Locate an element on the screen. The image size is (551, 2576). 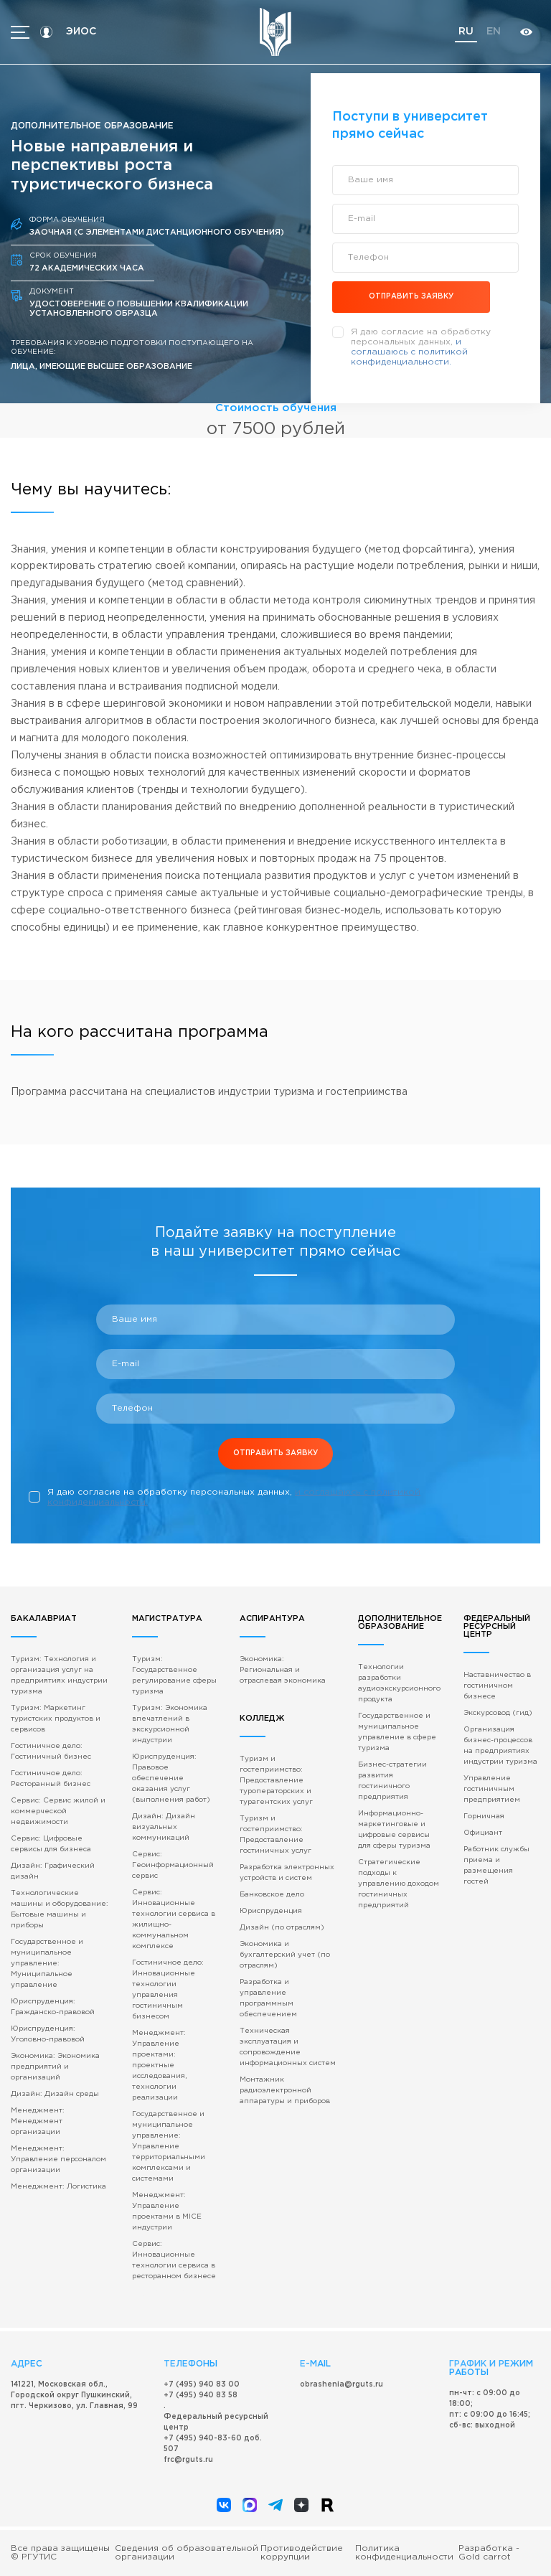
Экономика: Региональная и отраслевая экономика is located at coordinates (283, 1670).